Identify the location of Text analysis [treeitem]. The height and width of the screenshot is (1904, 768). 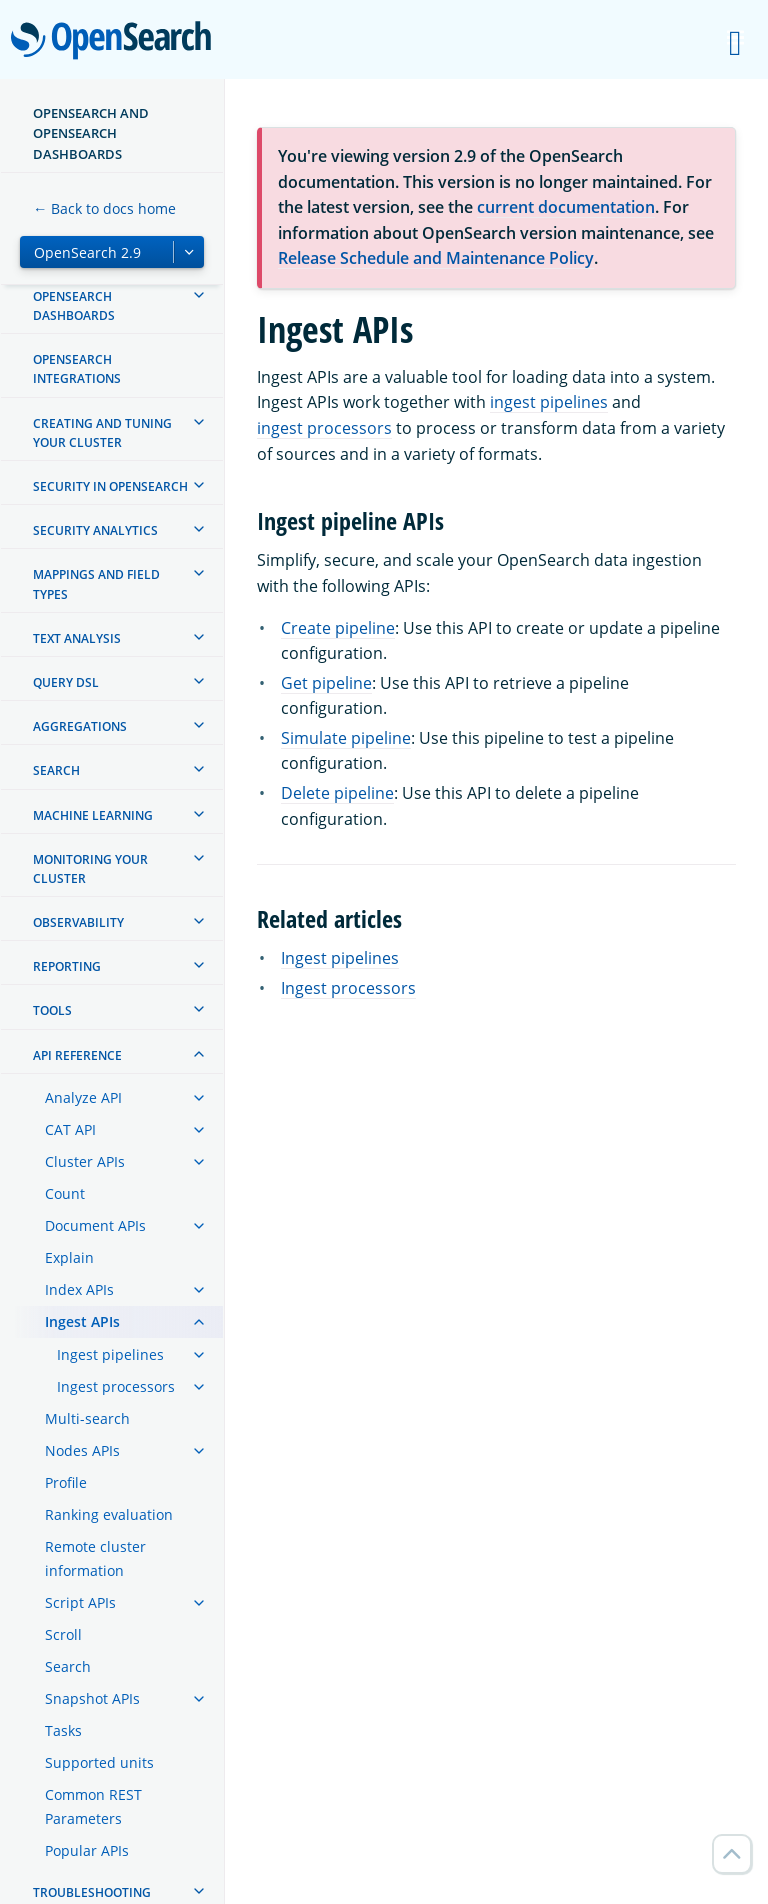
(77, 638).